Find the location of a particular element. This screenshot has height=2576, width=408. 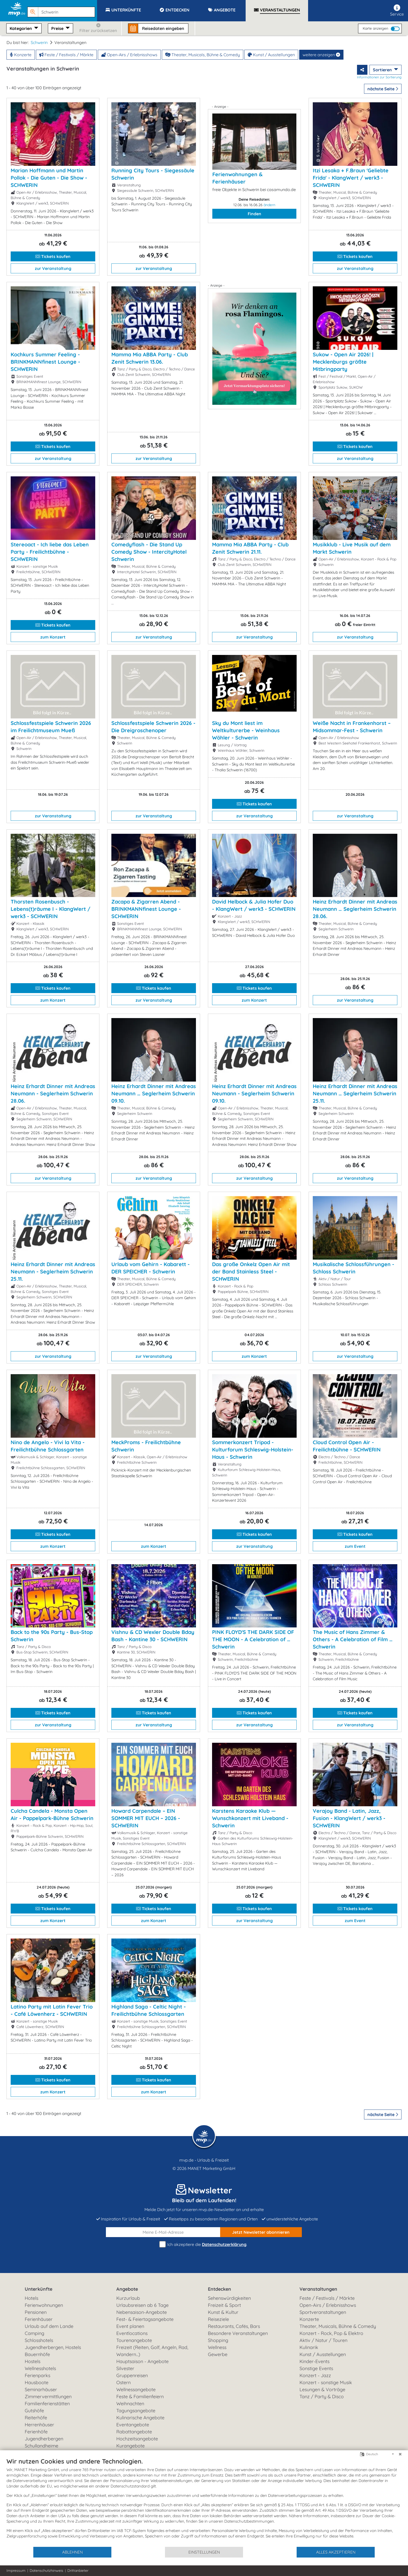

Feste / Festivals / Märkte is located at coordinates (66, 54).